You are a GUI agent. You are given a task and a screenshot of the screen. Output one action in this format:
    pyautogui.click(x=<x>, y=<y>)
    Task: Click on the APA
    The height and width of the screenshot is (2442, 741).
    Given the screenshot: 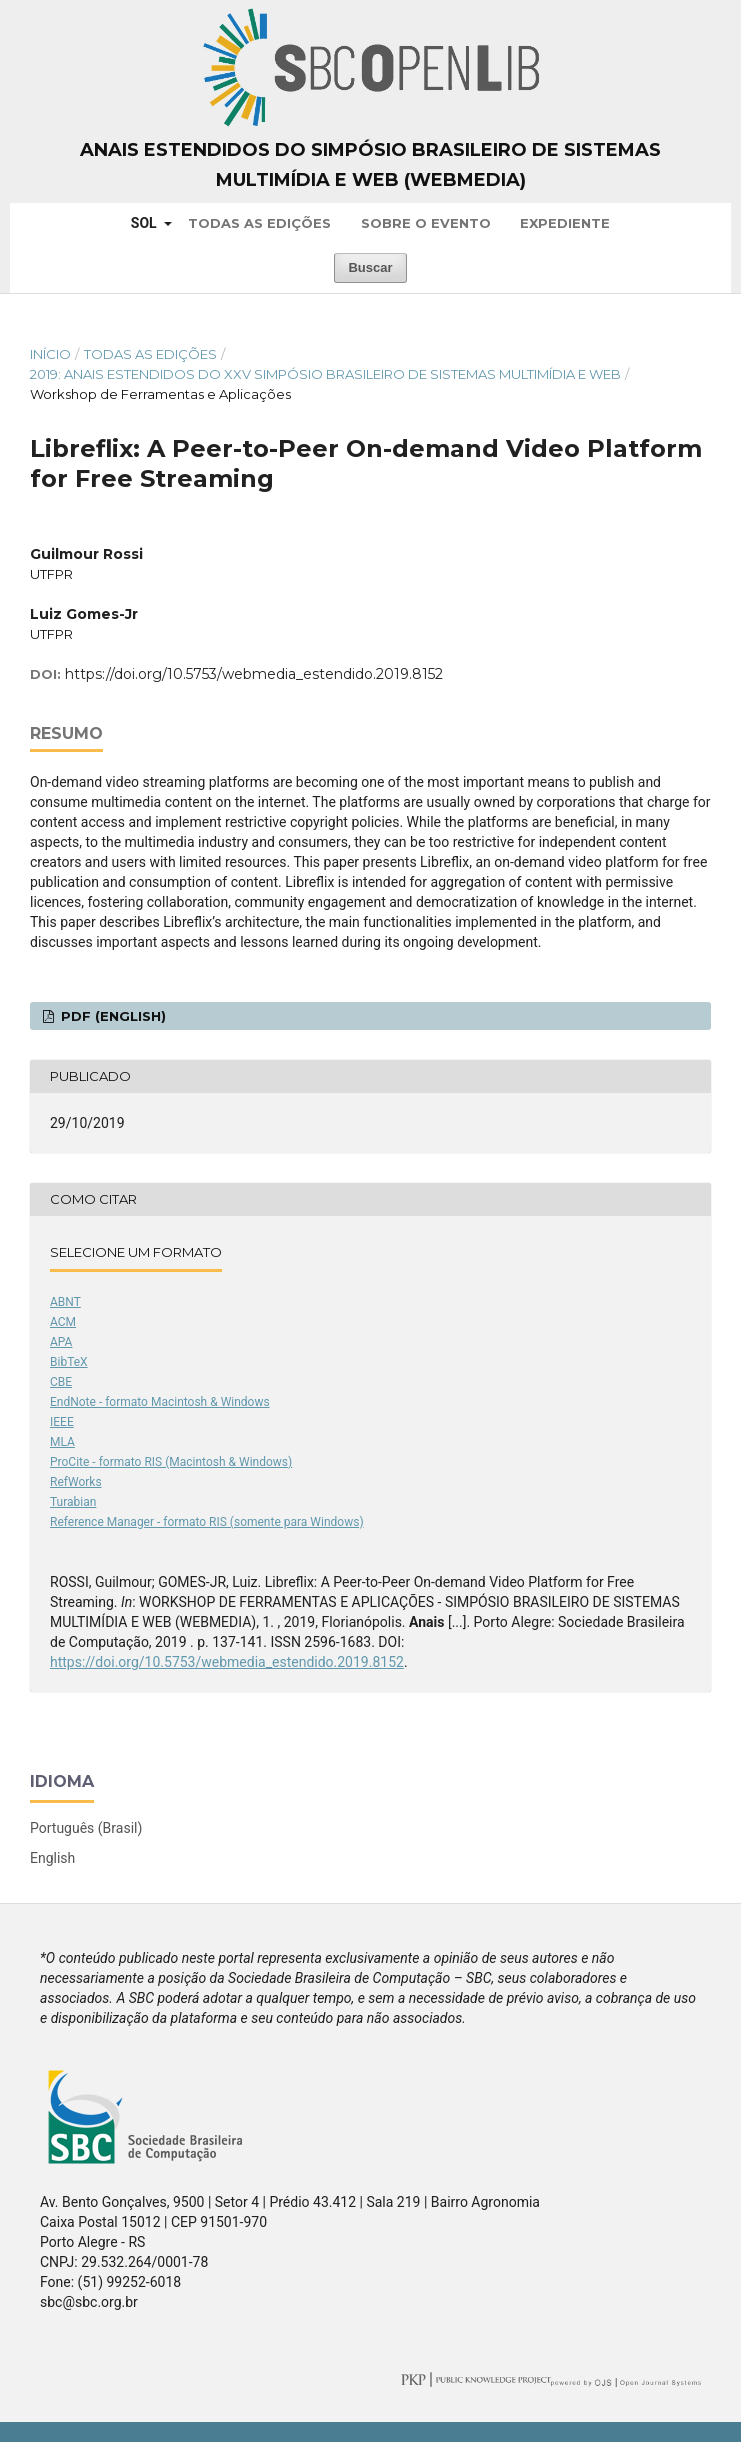 What is the action you would take?
    pyautogui.click(x=61, y=1342)
    